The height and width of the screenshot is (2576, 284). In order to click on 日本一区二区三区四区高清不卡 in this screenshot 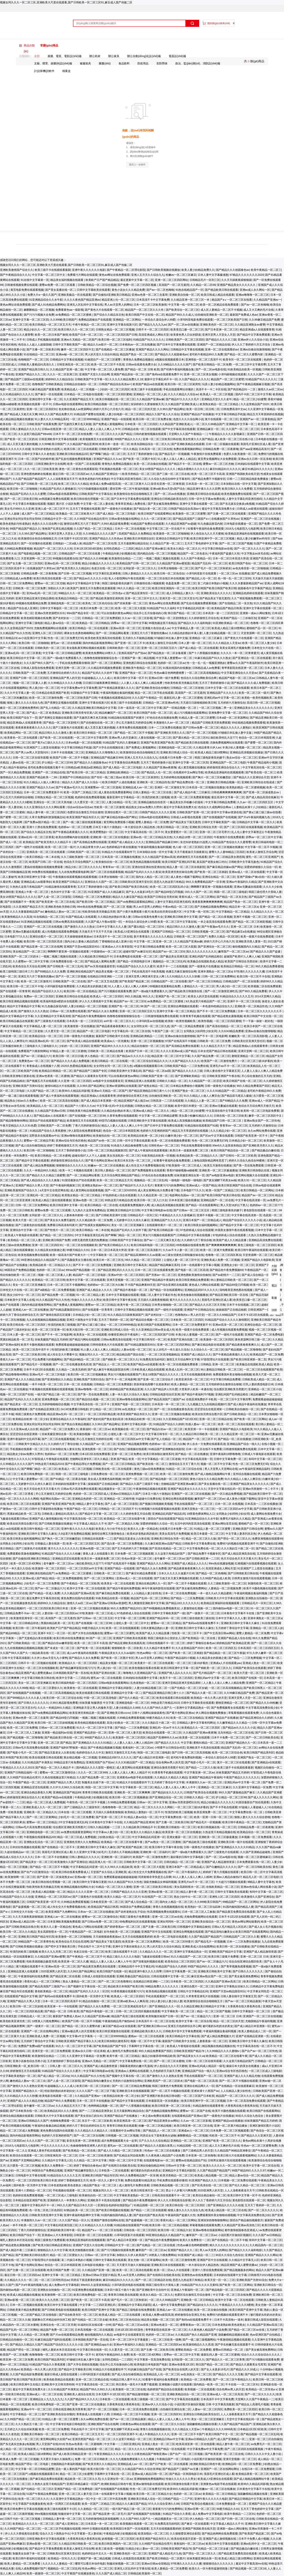, I will do `click(61, 2001)`.